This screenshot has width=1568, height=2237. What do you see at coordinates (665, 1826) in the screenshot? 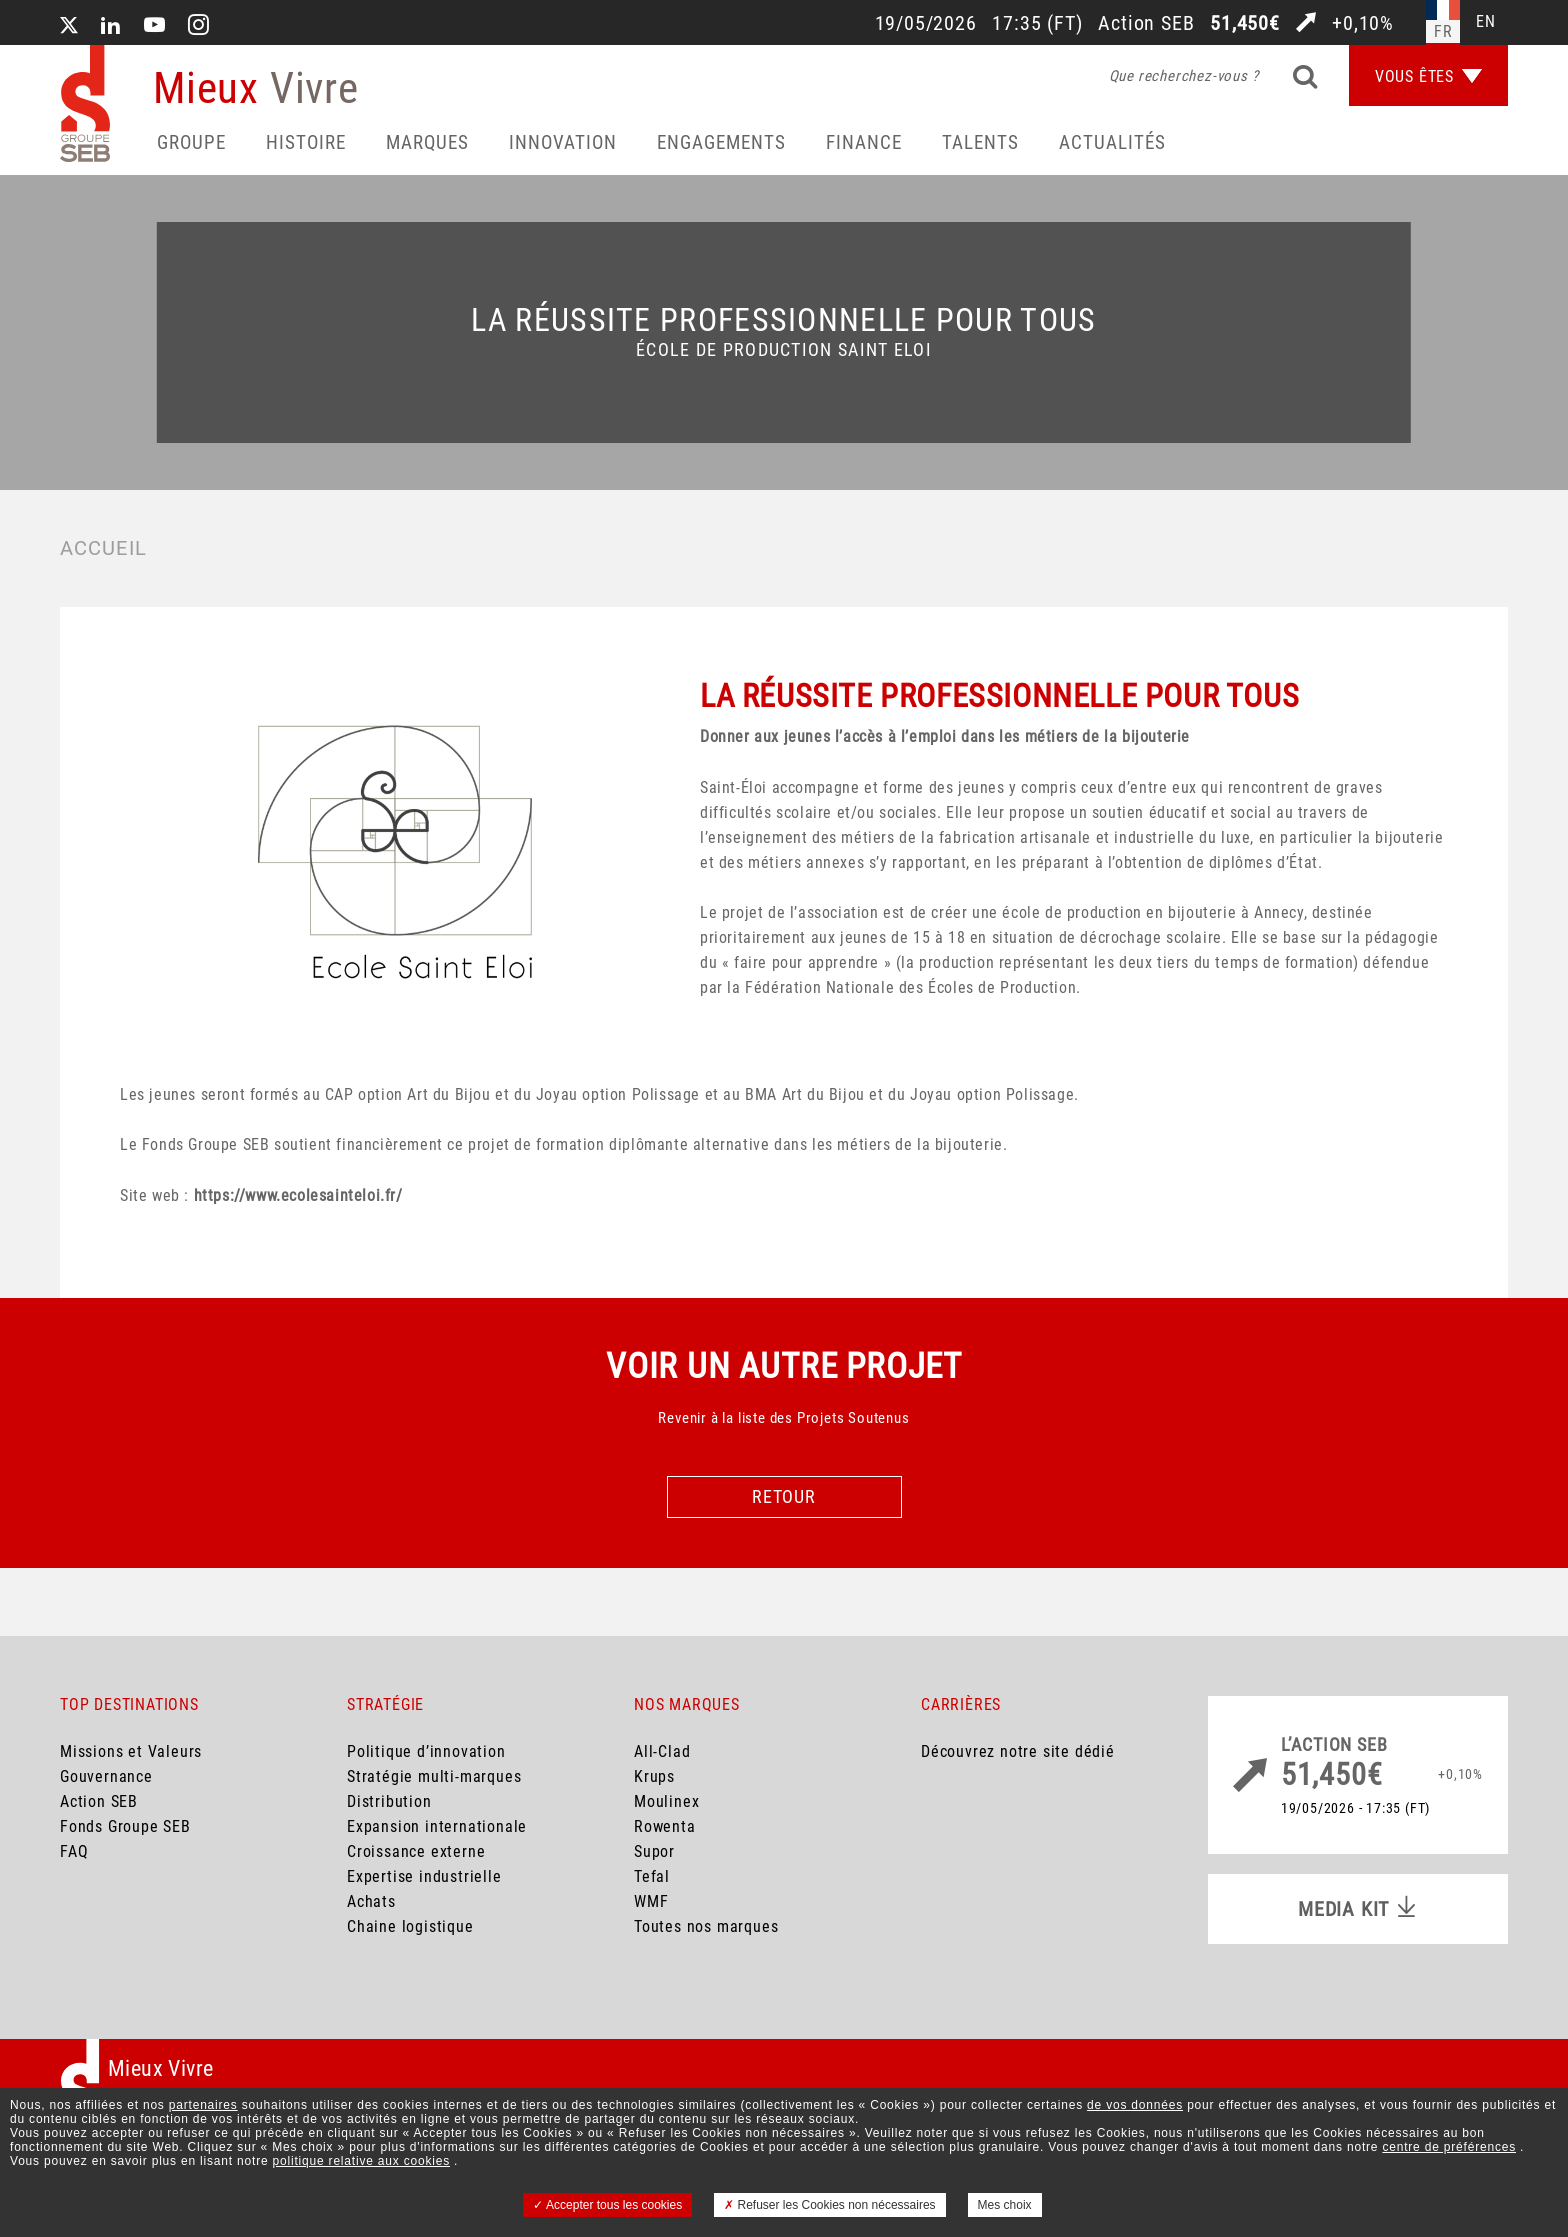
I see `Rowenta` at bounding box center [665, 1826].